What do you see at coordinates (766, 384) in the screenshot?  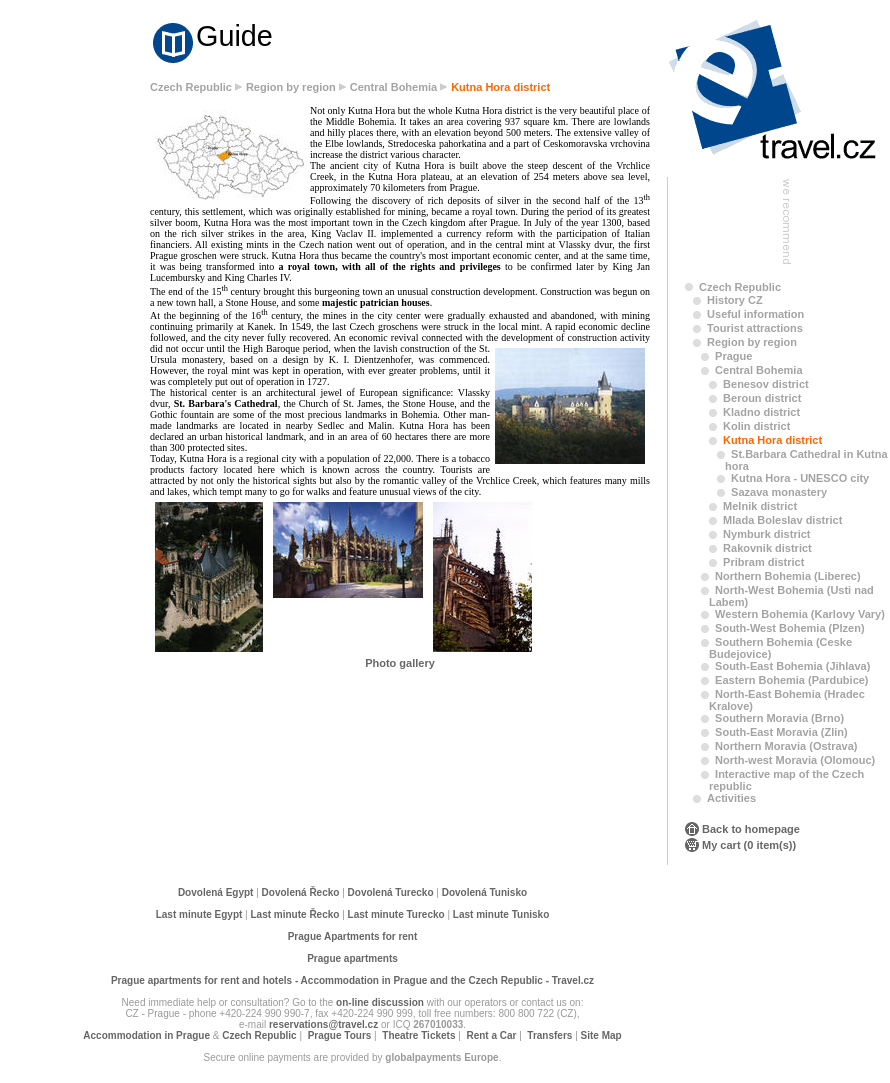 I see `Benesov district` at bounding box center [766, 384].